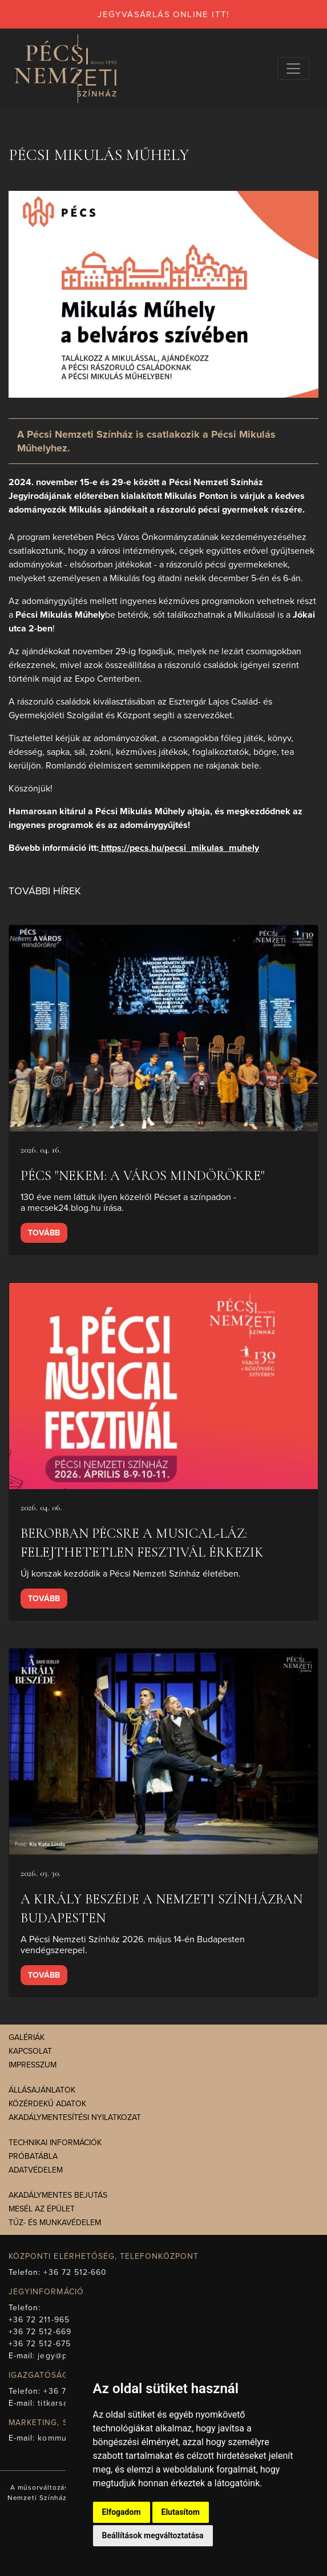  Describe the element at coordinates (47, 2104) in the screenshot. I see `Közérdekű adatok` at that location.